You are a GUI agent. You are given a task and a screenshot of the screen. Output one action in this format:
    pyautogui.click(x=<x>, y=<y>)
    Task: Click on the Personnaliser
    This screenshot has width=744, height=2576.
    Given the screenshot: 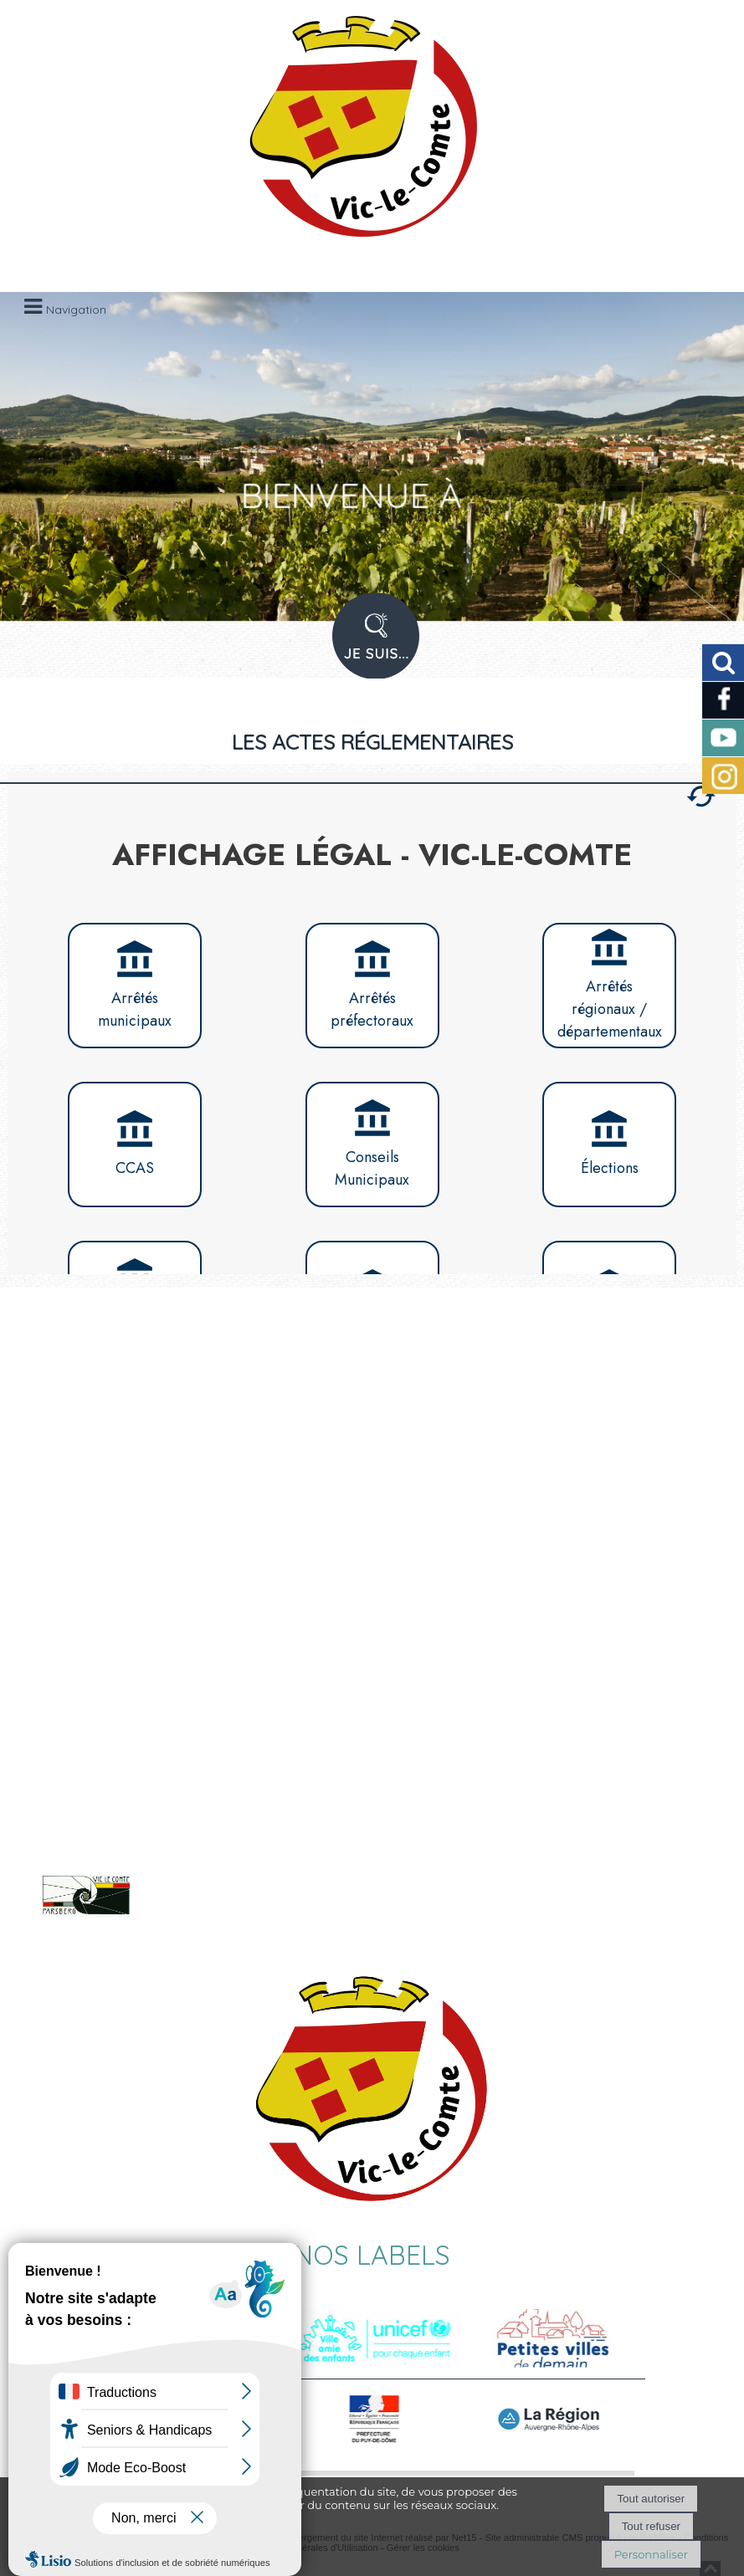 What is the action you would take?
    pyautogui.click(x=651, y=2554)
    